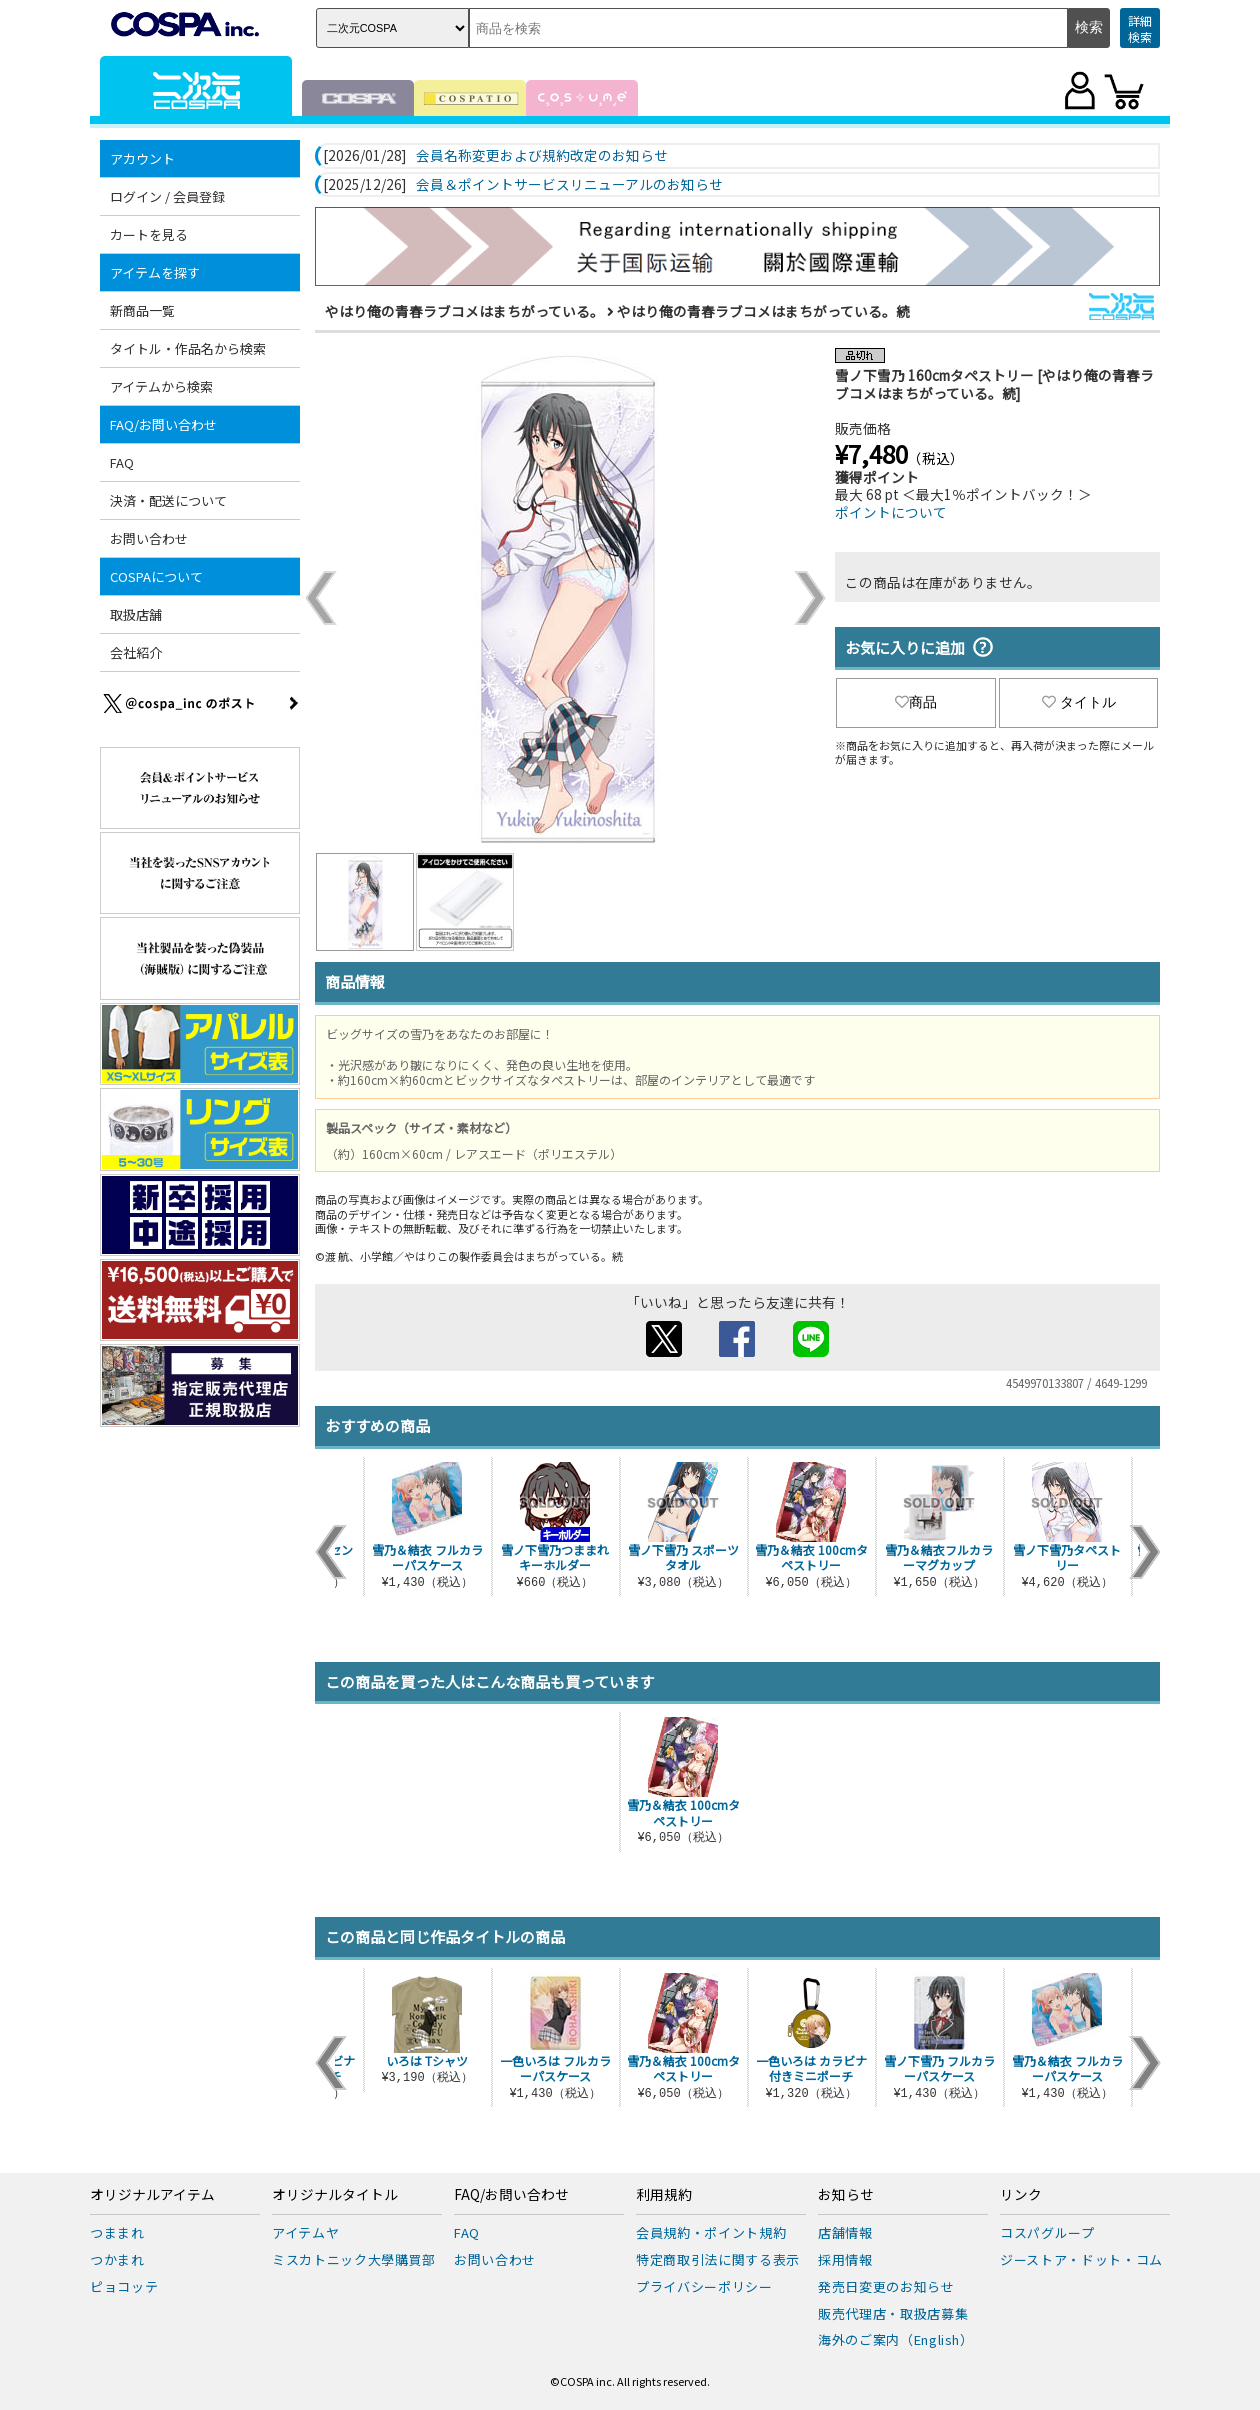 Image resolution: width=1260 pixels, height=2410 pixels. Describe the element at coordinates (335, 2195) in the screenshot. I see `オリジナルタイトル` at that location.